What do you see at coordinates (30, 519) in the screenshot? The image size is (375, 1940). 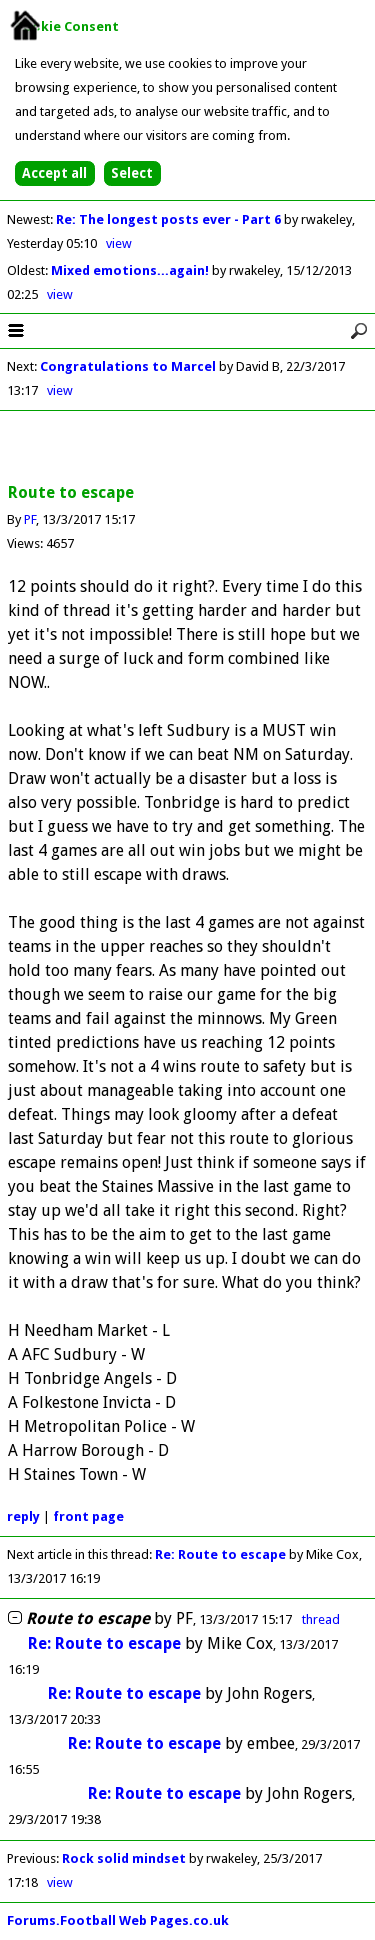 I see `PF` at bounding box center [30, 519].